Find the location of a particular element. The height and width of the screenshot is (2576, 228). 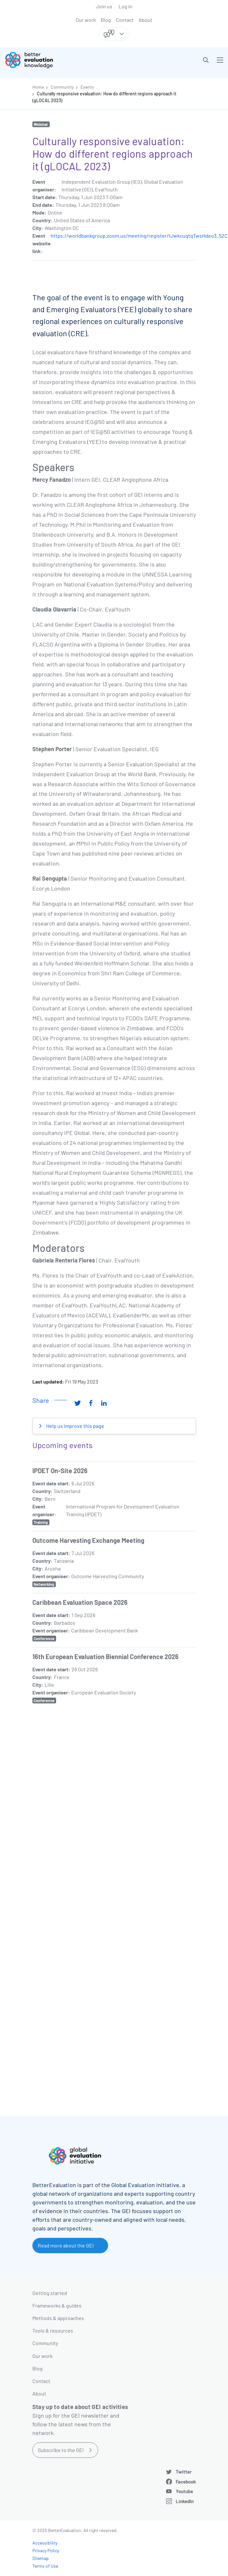

IPDET On-Site 2026 is located at coordinates (60, 1470).